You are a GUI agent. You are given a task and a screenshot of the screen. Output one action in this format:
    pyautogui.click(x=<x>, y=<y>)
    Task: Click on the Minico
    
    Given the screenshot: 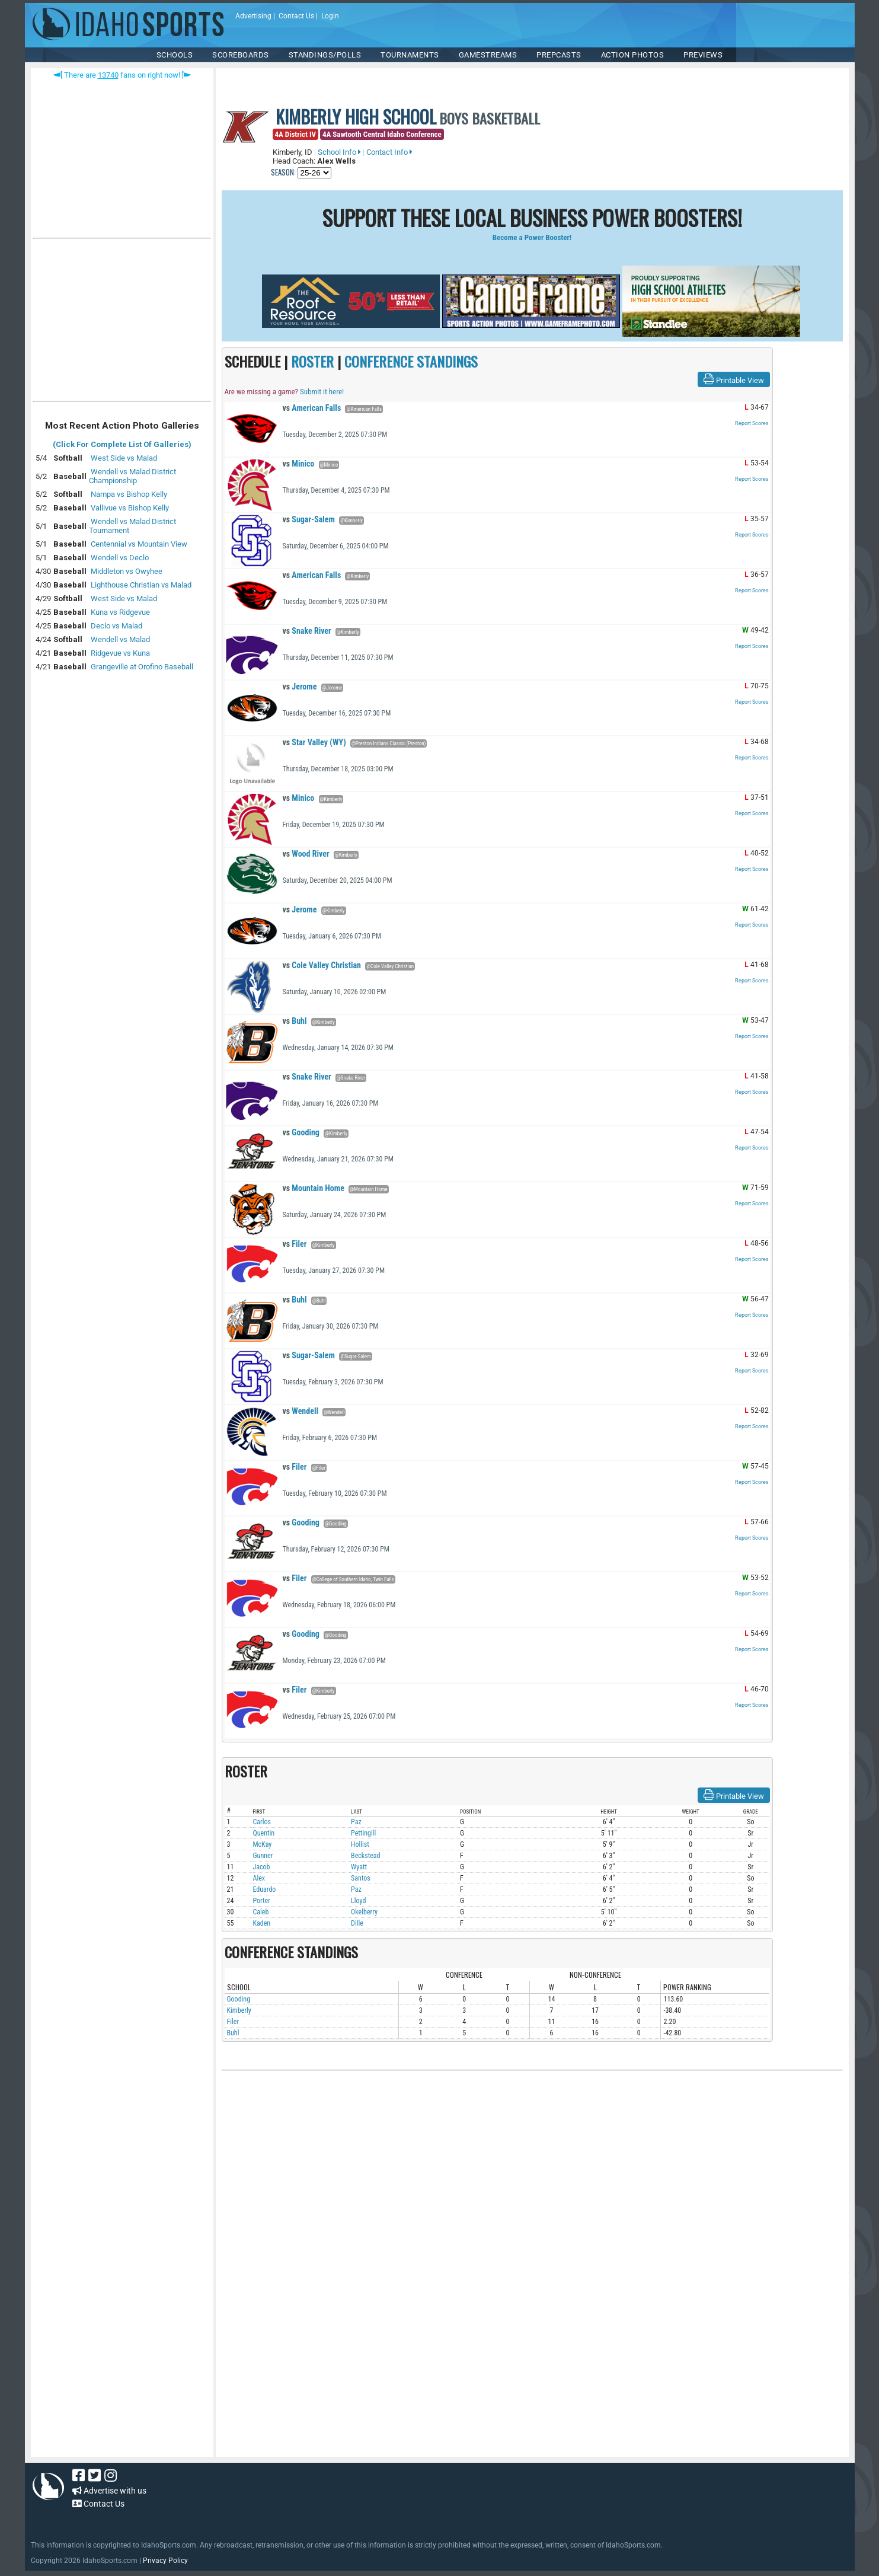 What is the action you would take?
    pyautogui.click(x=299, y=463)
    